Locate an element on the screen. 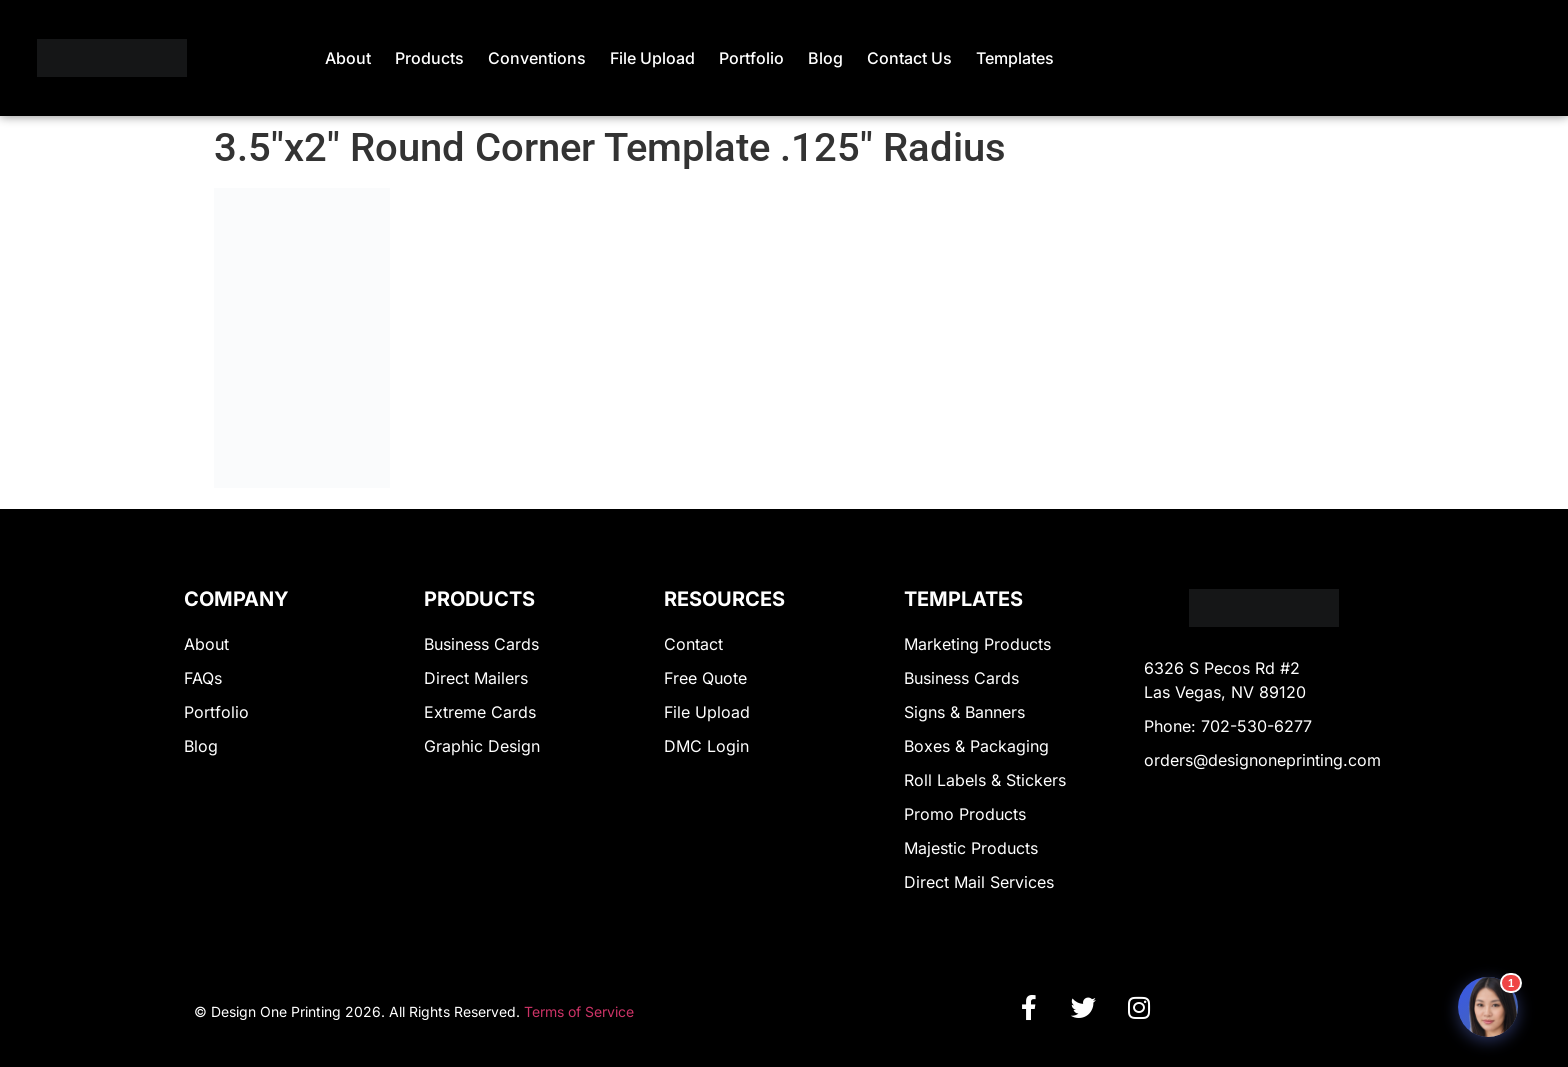 This screenshot has width=1568, height=1067. Conventions is located at coordinates (537, 58).